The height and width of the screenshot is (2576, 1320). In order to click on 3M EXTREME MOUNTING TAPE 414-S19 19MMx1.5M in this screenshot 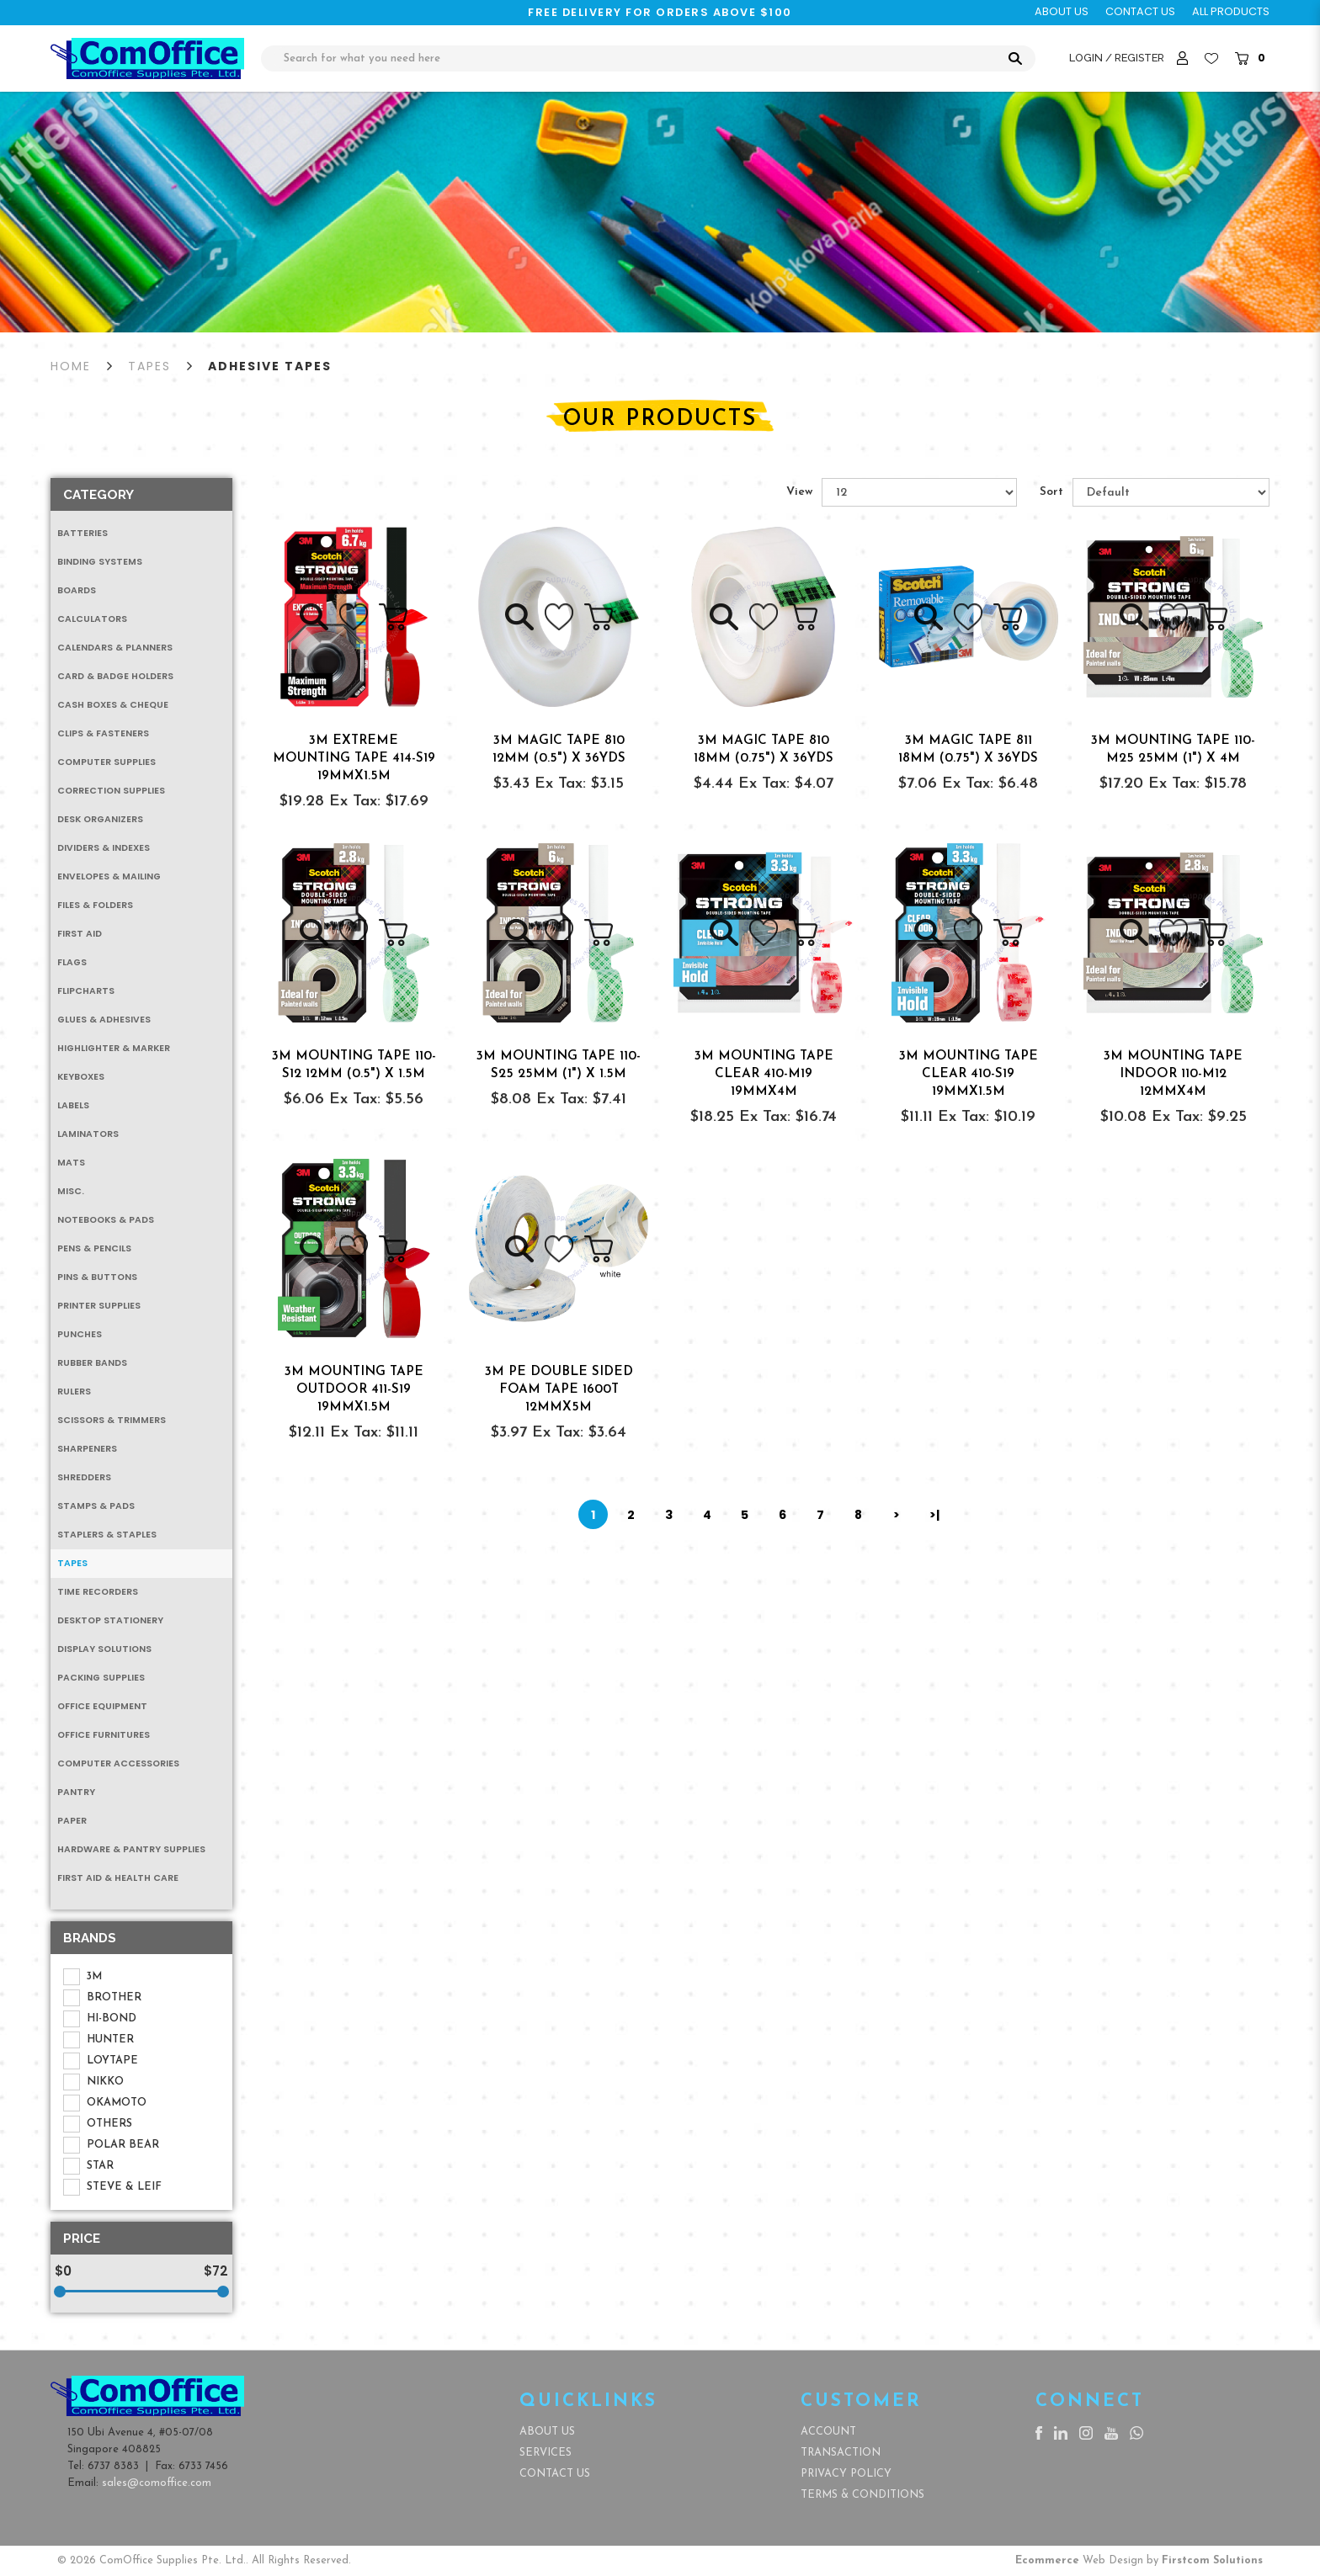, I will do `click(354, 758)`.